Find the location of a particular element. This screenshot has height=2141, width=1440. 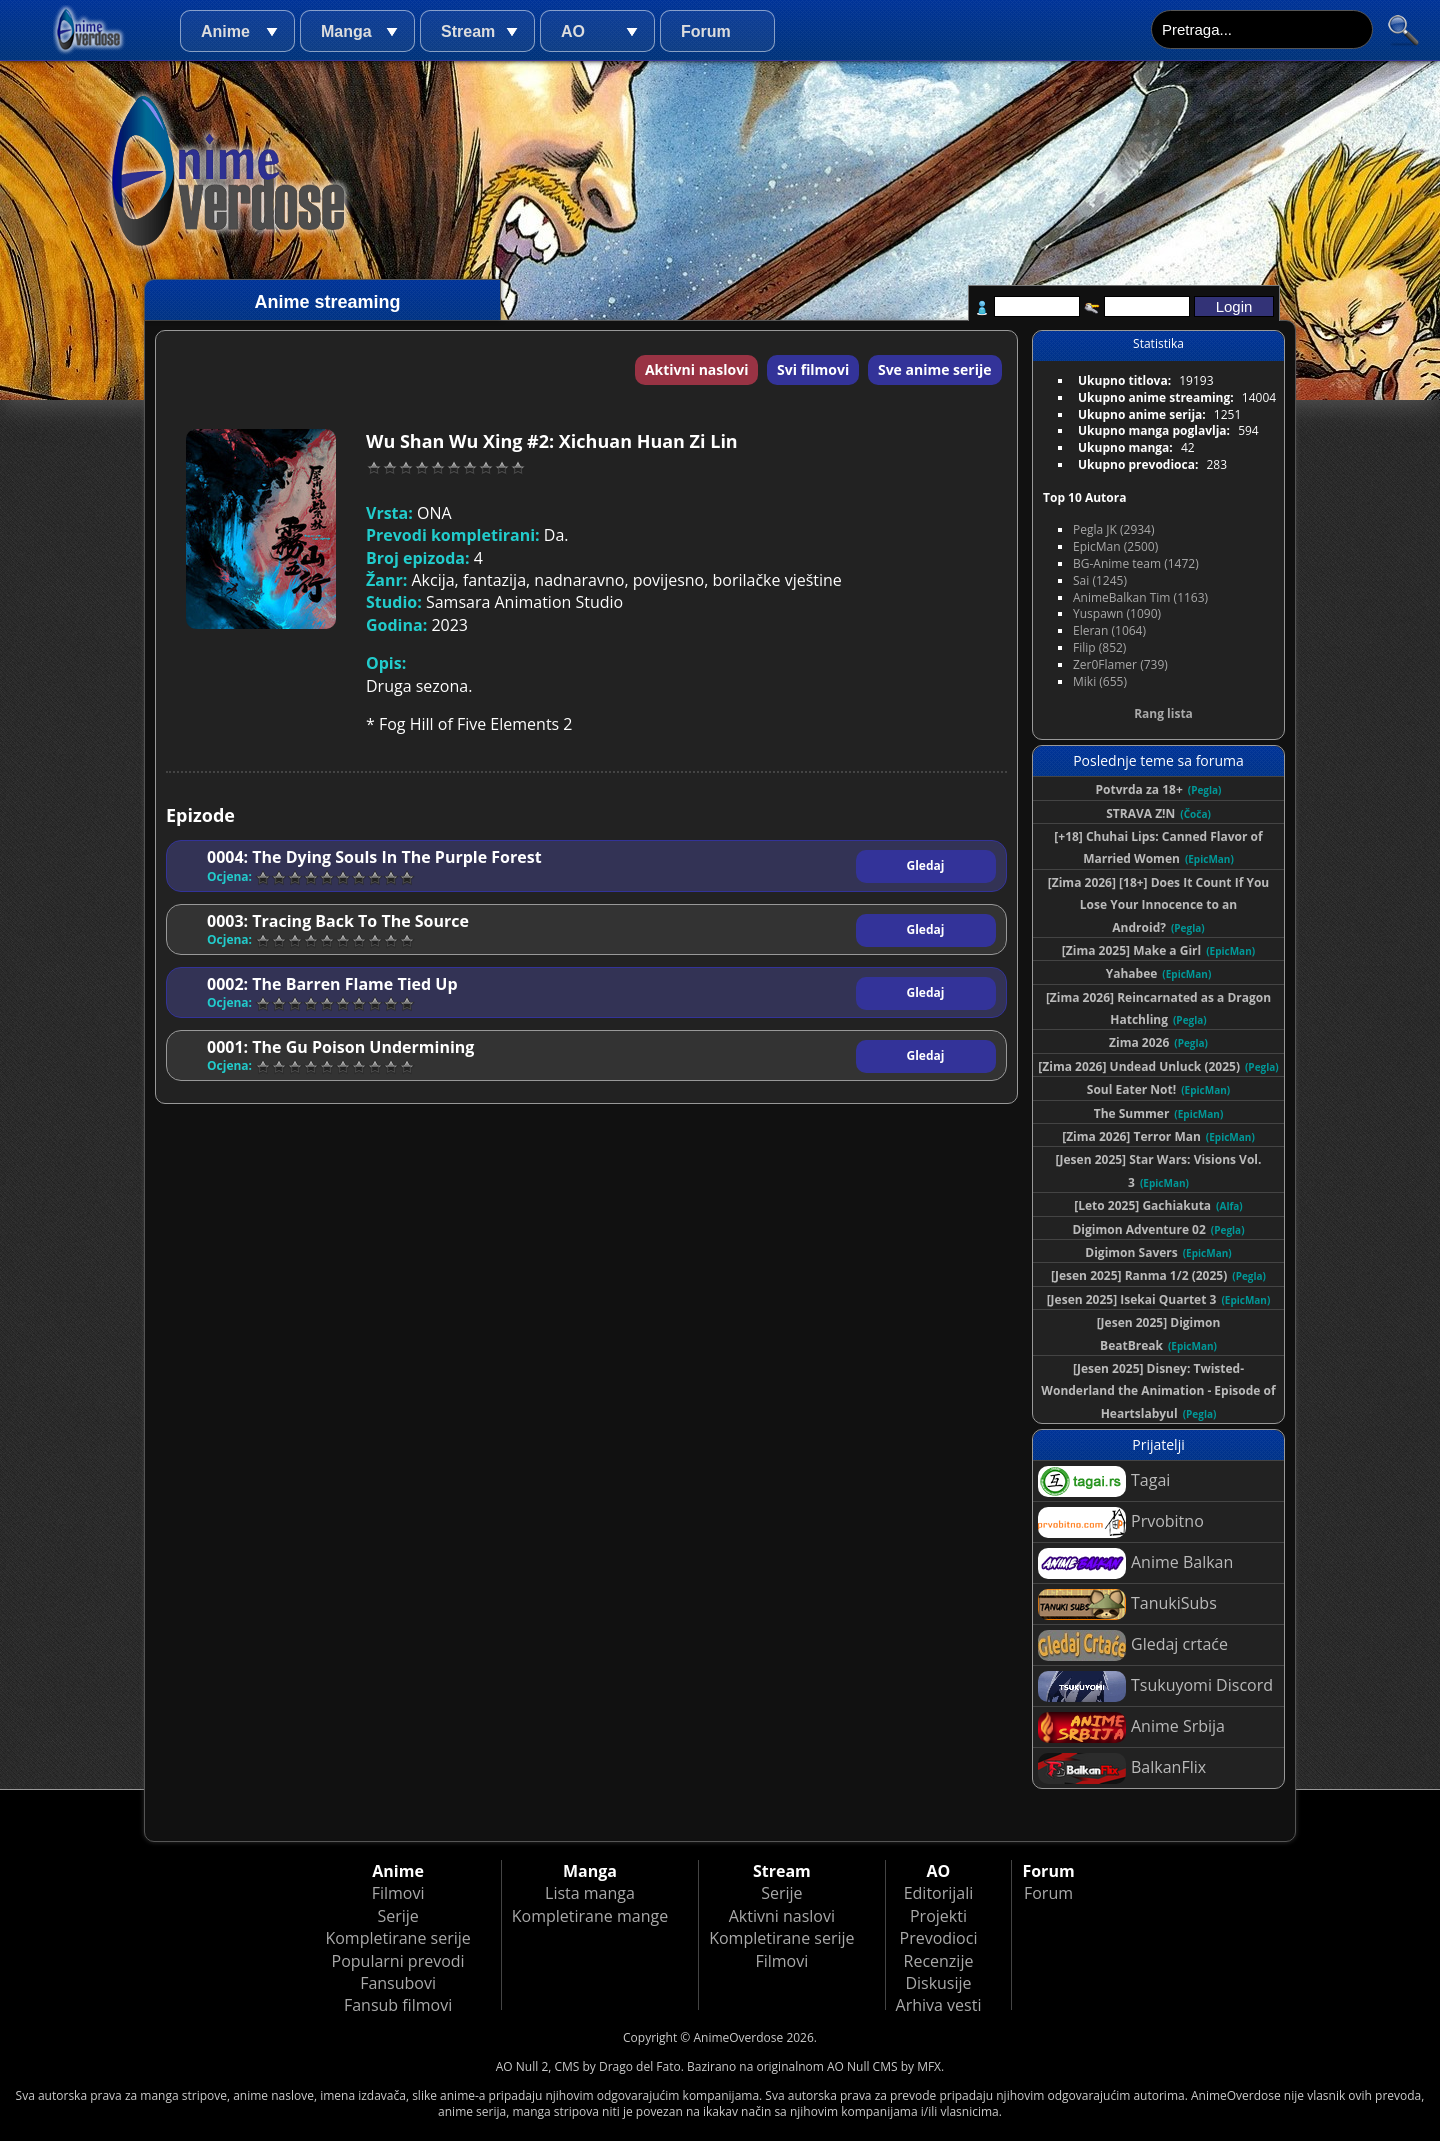

Pegla JK (2934) is located at coordinates (1114, 529).